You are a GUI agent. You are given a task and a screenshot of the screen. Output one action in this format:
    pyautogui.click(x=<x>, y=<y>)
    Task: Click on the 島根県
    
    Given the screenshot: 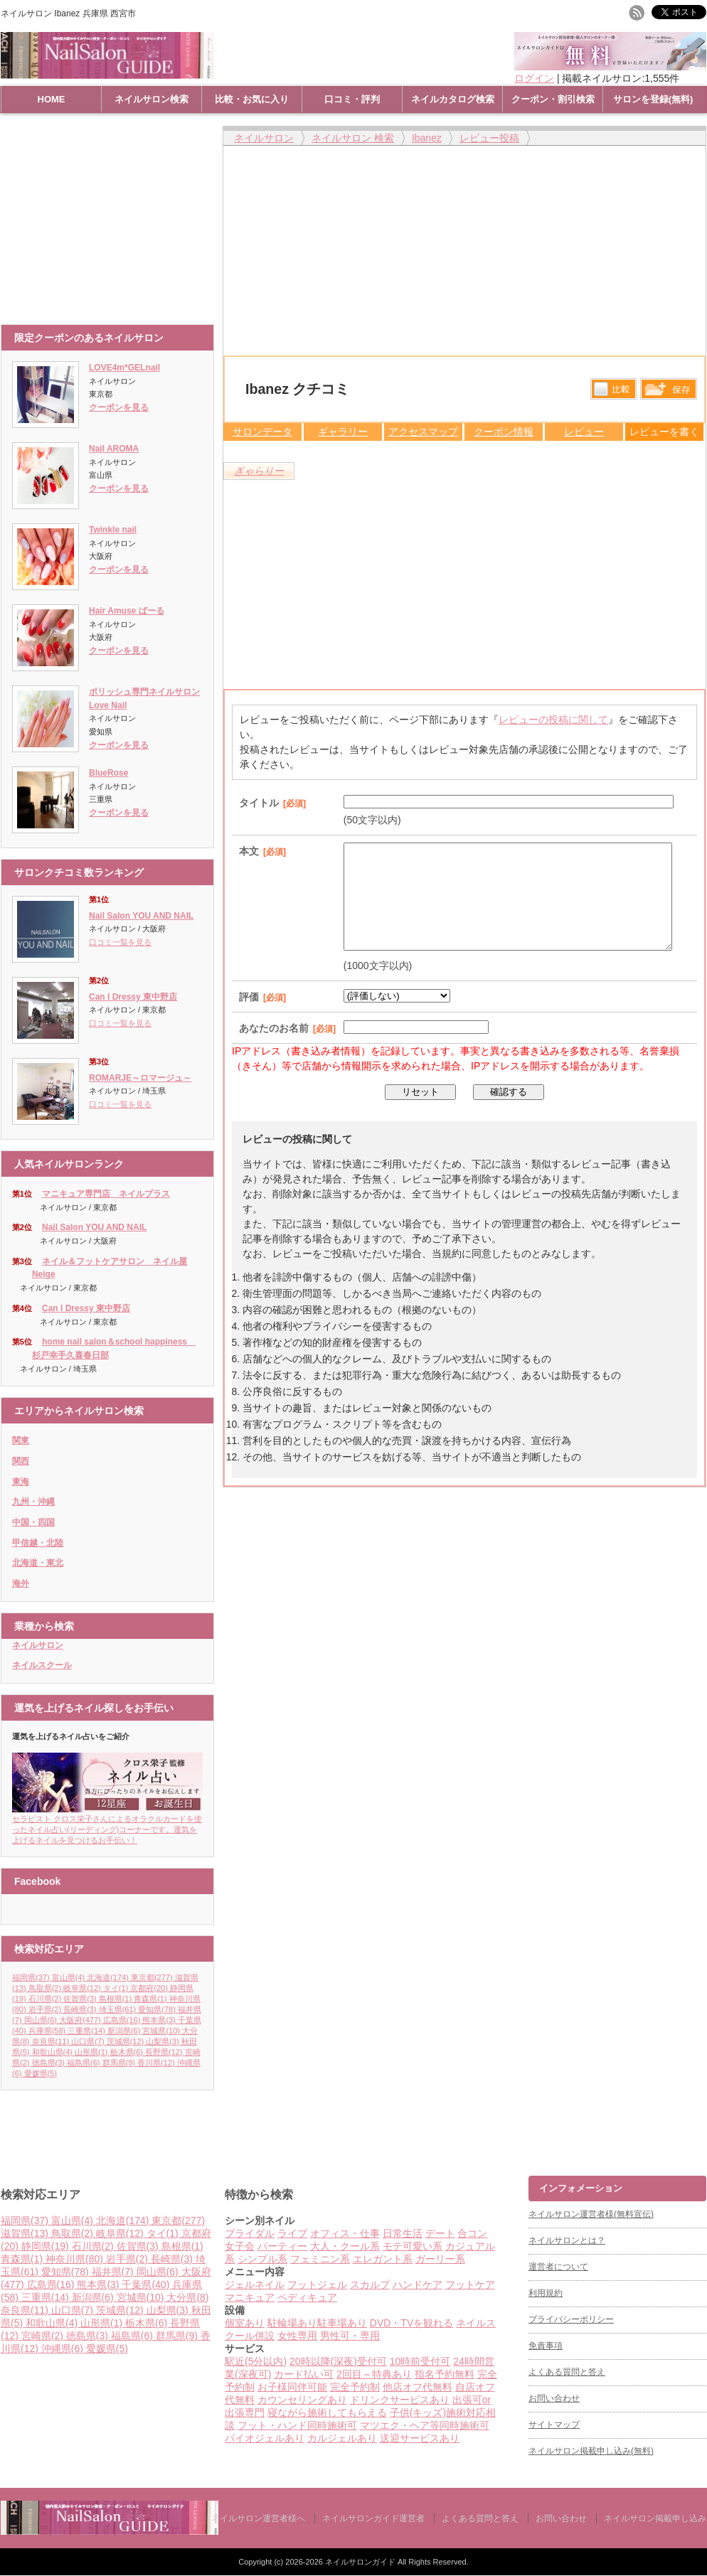 What is the action you would take?
    pyautogui.click(x=116, y=1998)
    